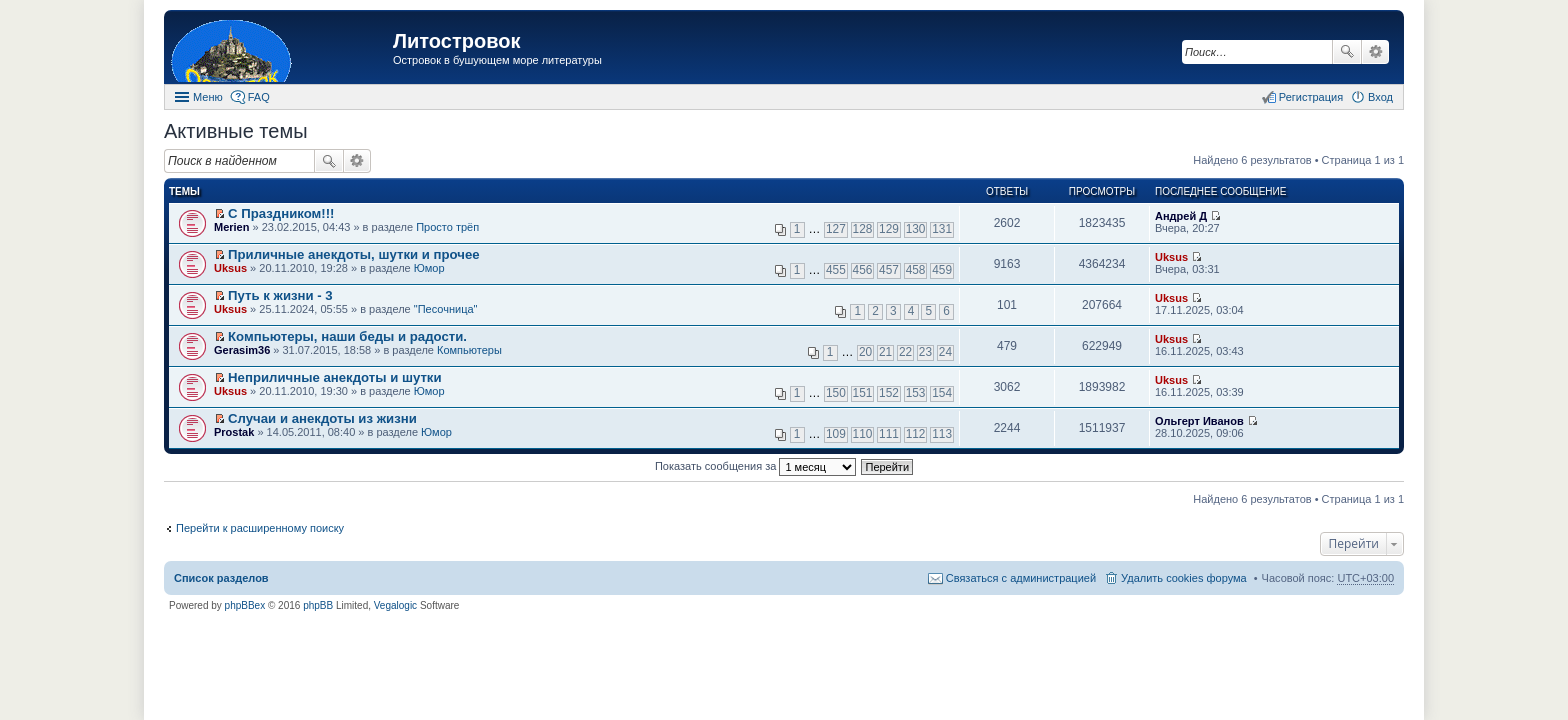 The height and width of the screenshot is (720, 1568). I want to click on Связаться с администрацией [menuitem], so click(1021, 578).